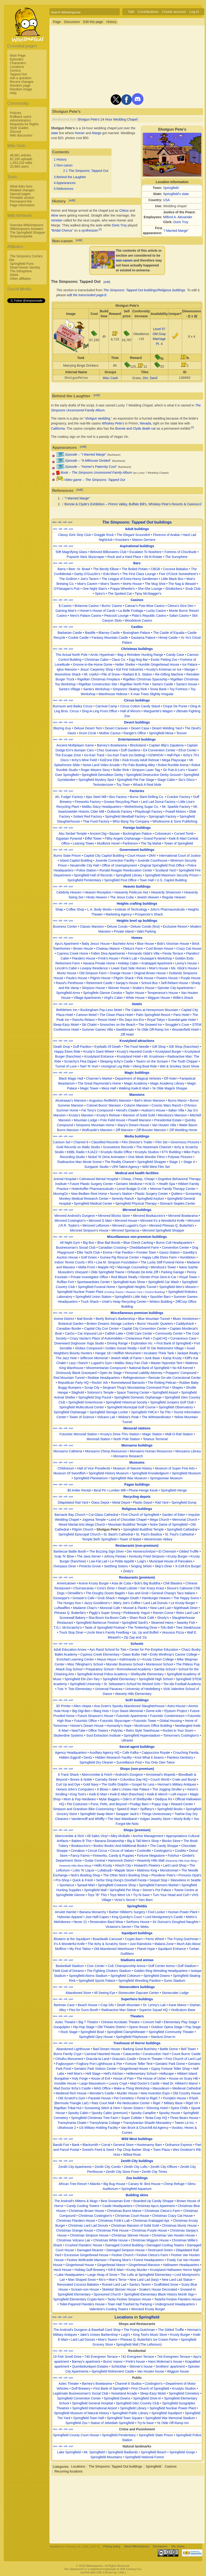 Image resolution: width=206 pixels, height=2576 pixels. What do you see at coordinates (83, 843) in the screenshot?
I see `Leaning Tower` at bounding box center [83, 843].